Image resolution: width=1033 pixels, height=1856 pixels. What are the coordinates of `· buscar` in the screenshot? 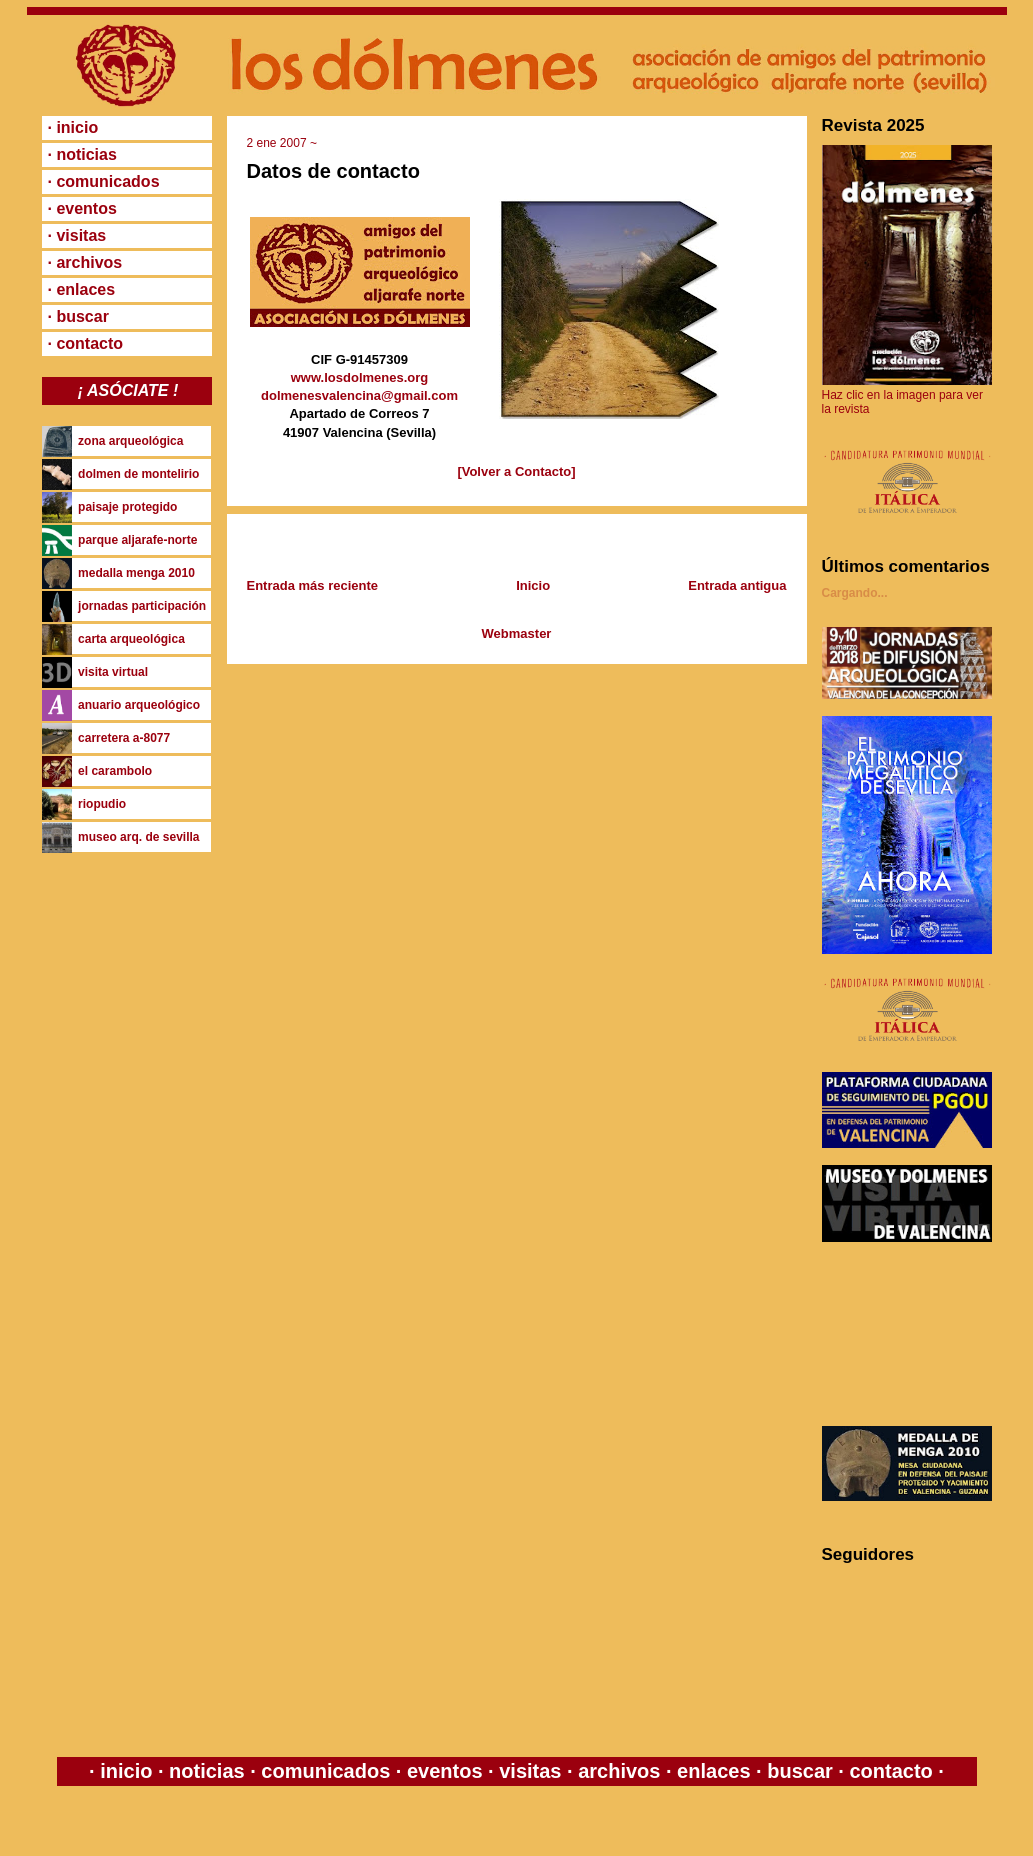 It's located at (78, 316).